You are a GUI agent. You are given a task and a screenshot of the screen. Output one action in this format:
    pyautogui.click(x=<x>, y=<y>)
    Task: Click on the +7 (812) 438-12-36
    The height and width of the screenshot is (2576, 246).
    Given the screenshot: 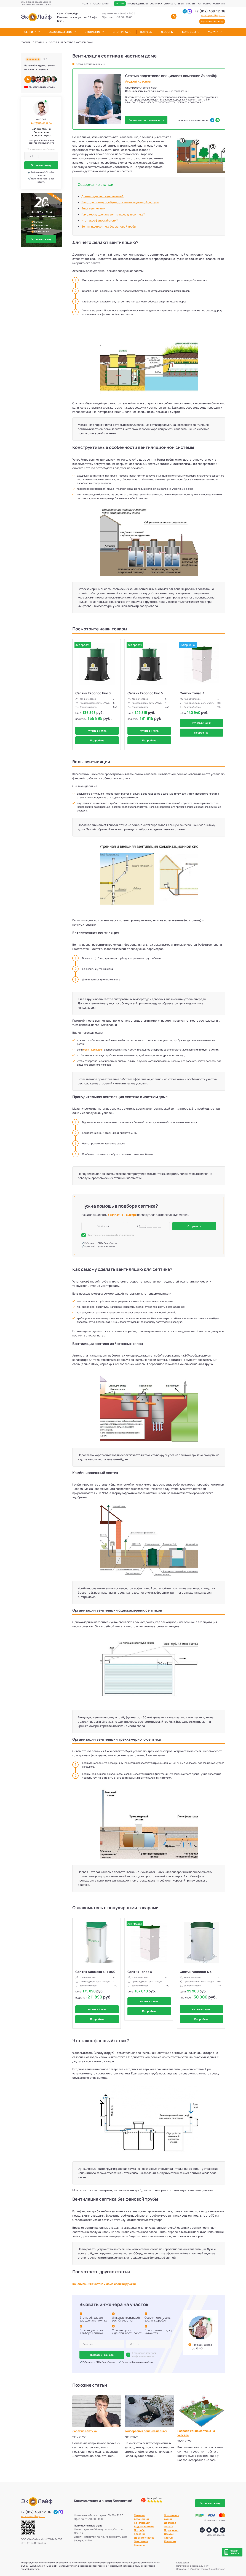 What is the action you would take?
    pyautogui.click(x=203, y=11)
    